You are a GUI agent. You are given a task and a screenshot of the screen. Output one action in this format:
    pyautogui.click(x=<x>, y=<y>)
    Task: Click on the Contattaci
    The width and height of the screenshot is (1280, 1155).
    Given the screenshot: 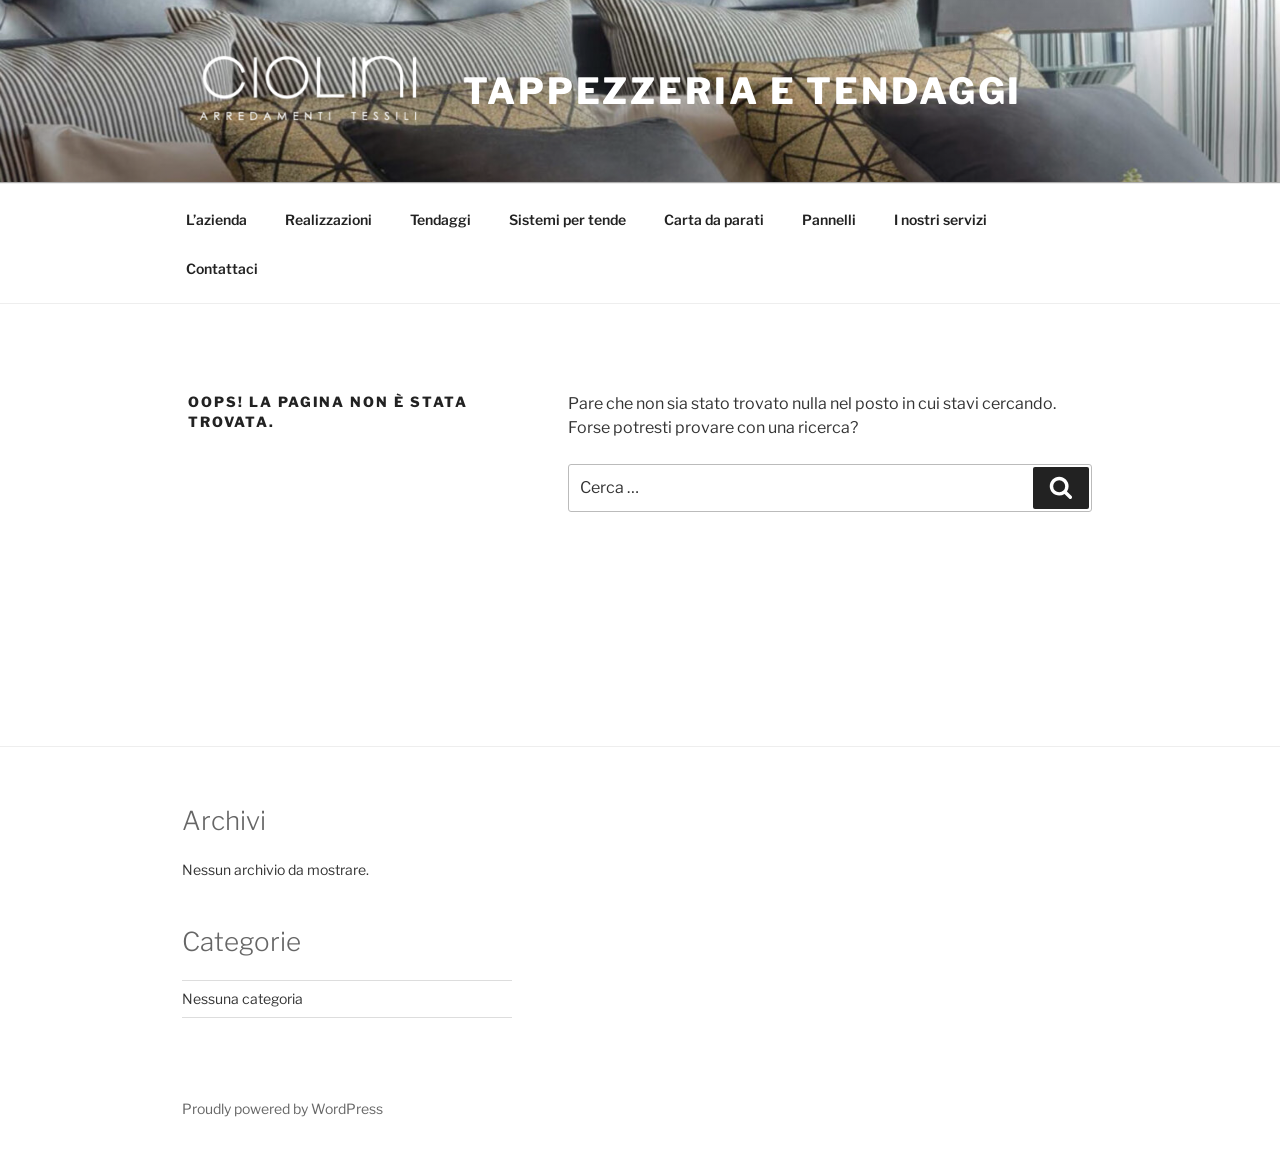 What is the action you would take?
    pyautogui.click(x=222, y=268)
    